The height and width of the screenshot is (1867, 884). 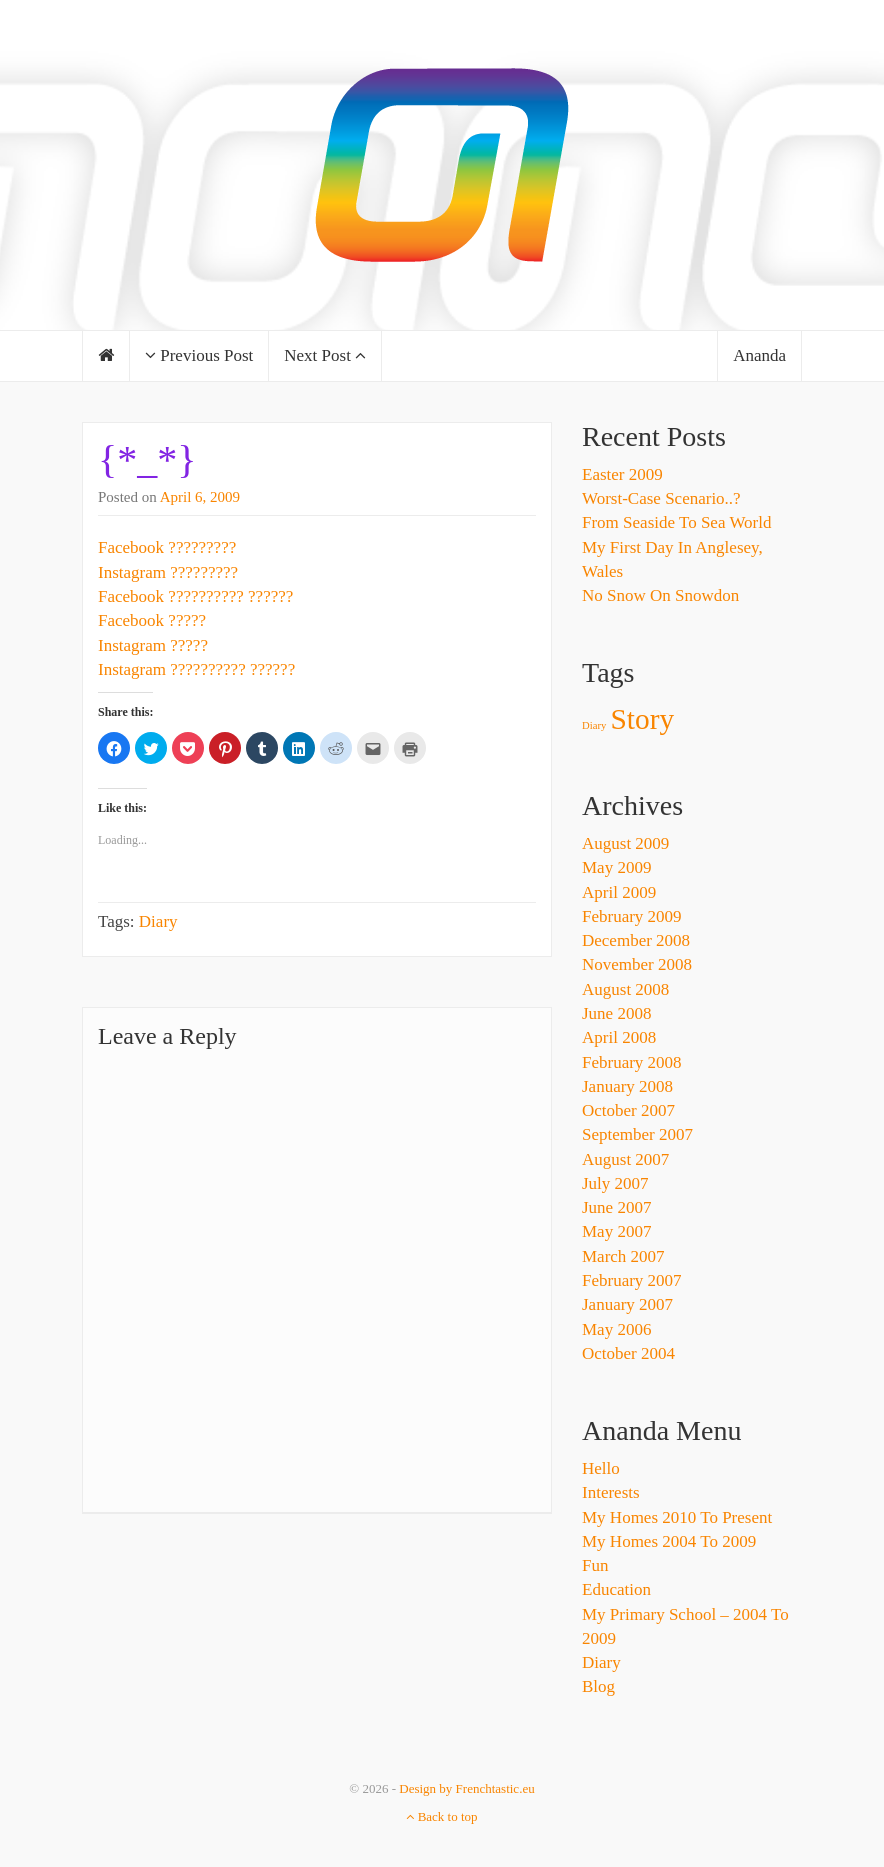 What do you see at coordinates (598, 1686) in the screenshot?
I see `Blog` at bounding box center [598, 1686].